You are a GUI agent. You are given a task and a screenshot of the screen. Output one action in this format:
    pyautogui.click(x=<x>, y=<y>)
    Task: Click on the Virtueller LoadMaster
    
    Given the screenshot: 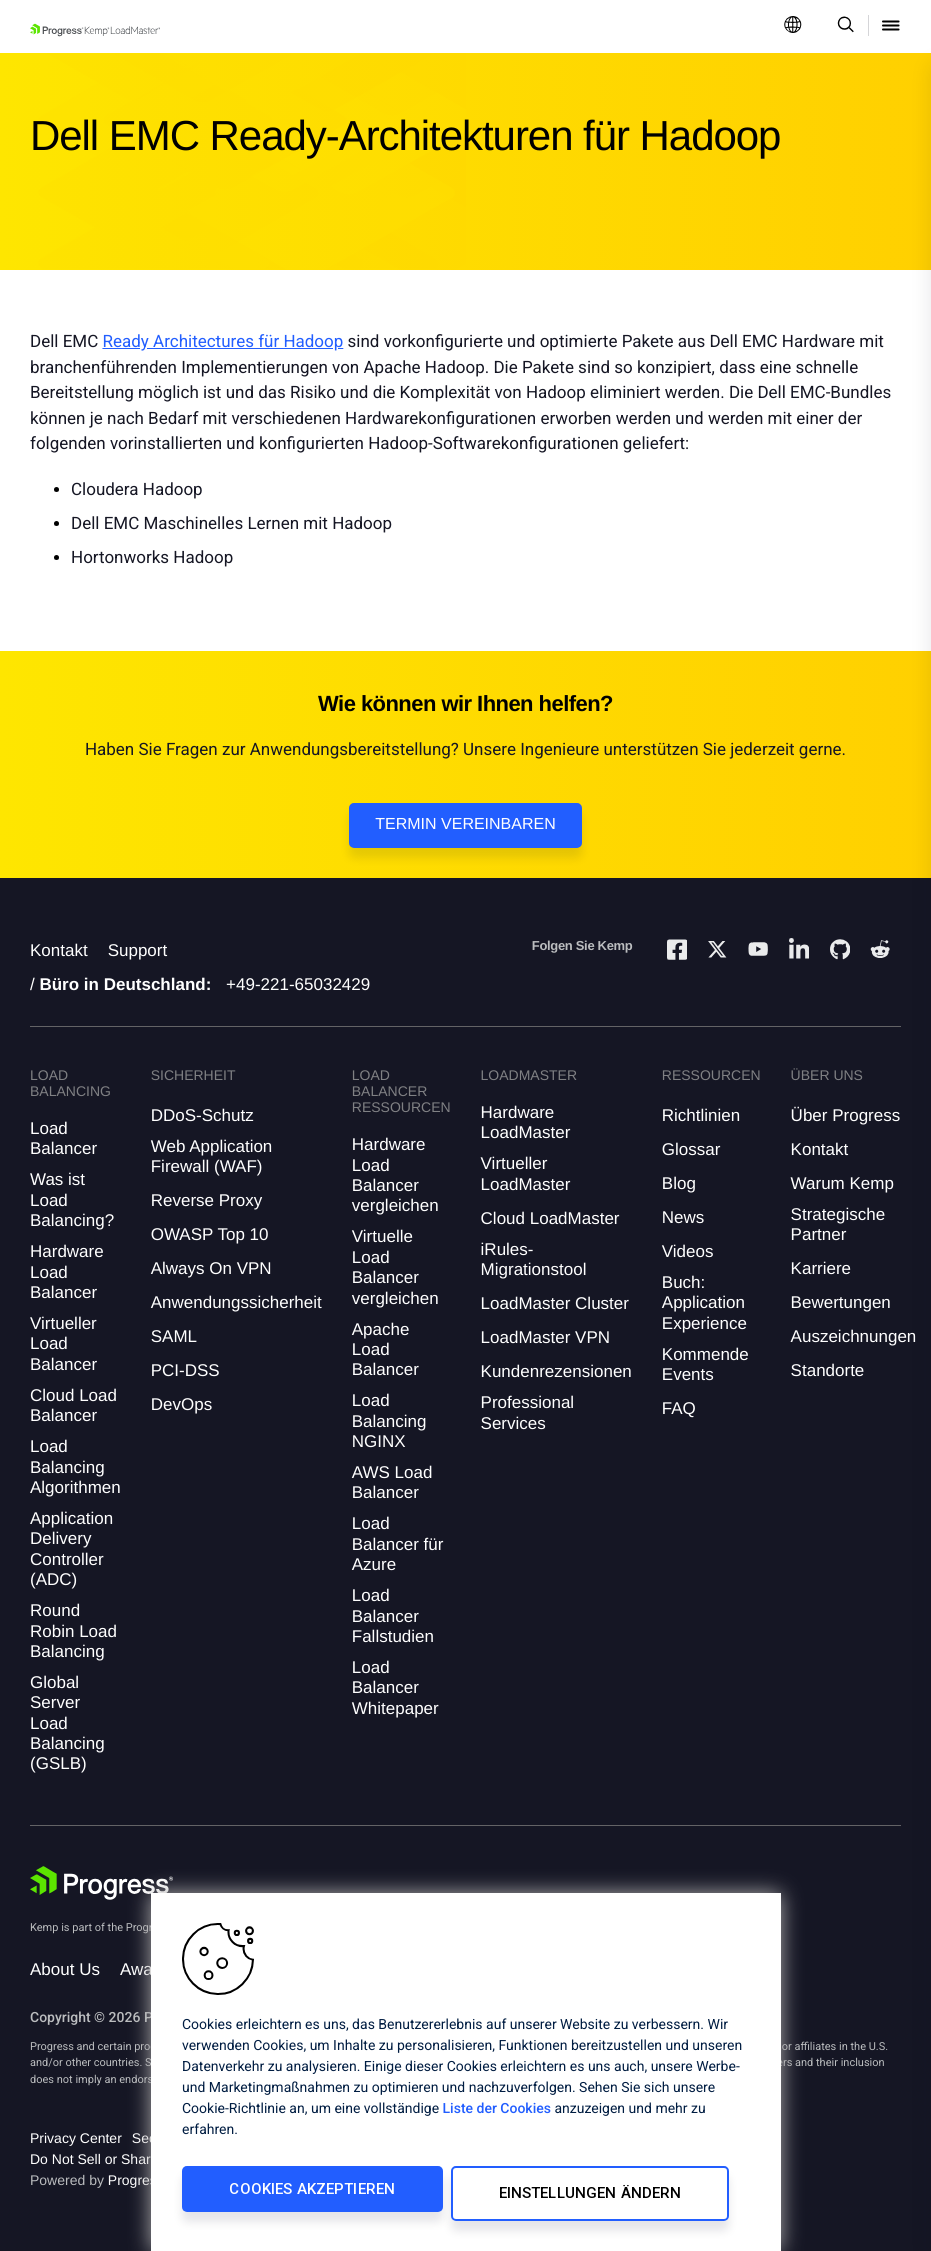 What is the action you would take?
    pyautogui.click(x=526, y=1173)
    